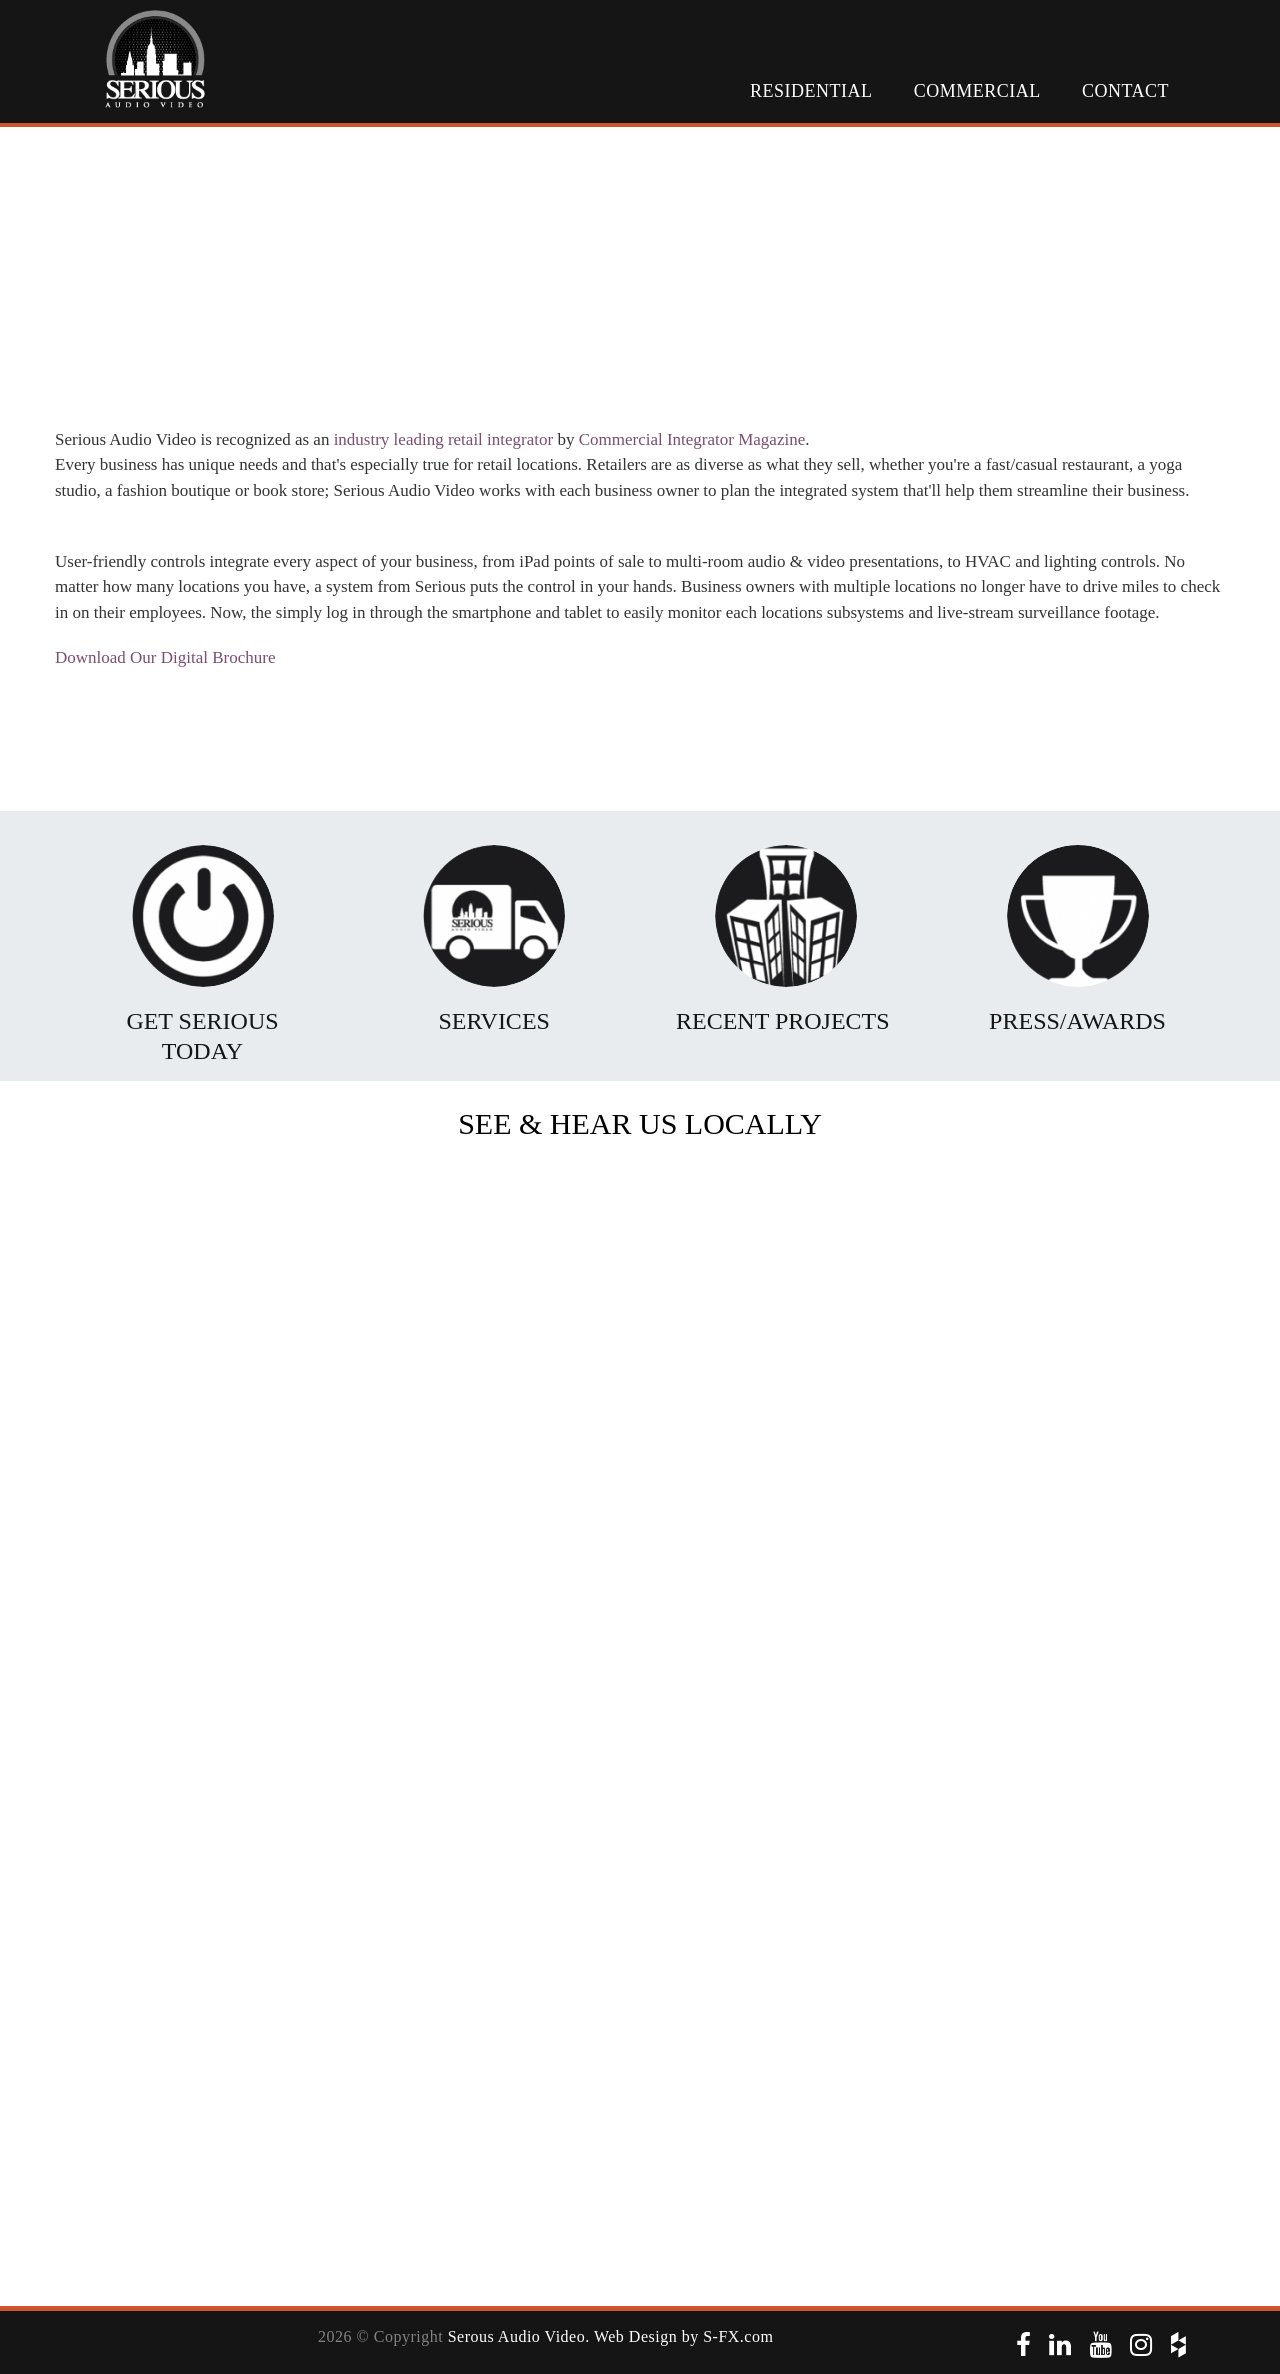 This screenshot has height=2374, width=1280. Describe the element at coordinates (977, 91) in the screenshot. I see `Commercial` at that location.